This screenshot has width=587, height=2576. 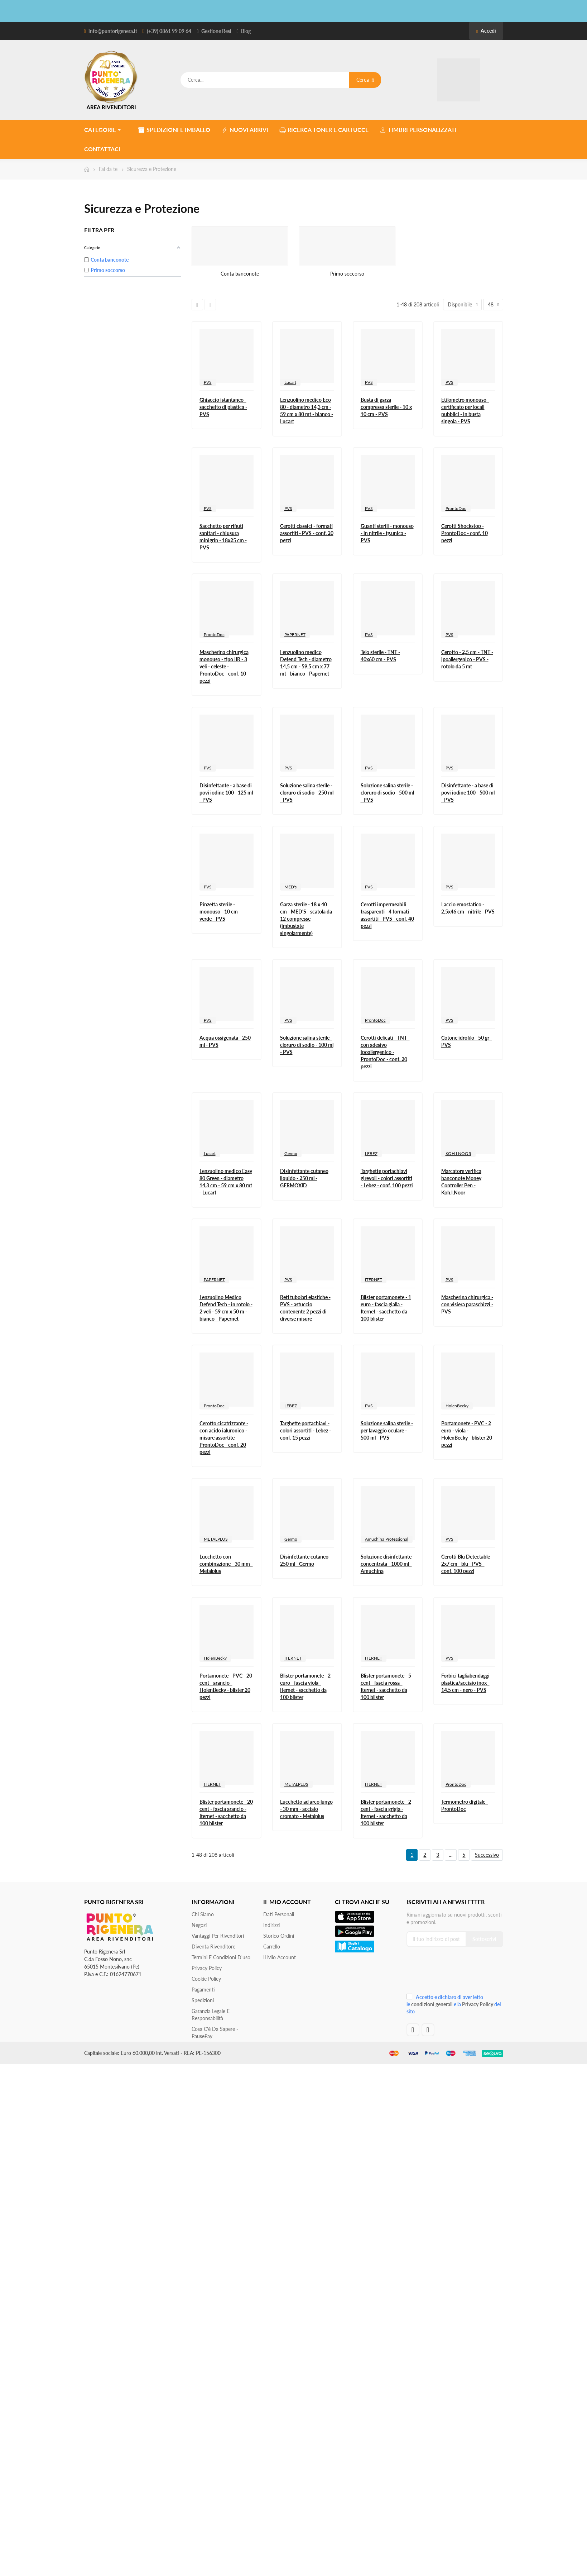 What do you see at coordinates (203, 1989) in the screenshot?
I see `Pagamenti` at bounding box center [203, 1989].